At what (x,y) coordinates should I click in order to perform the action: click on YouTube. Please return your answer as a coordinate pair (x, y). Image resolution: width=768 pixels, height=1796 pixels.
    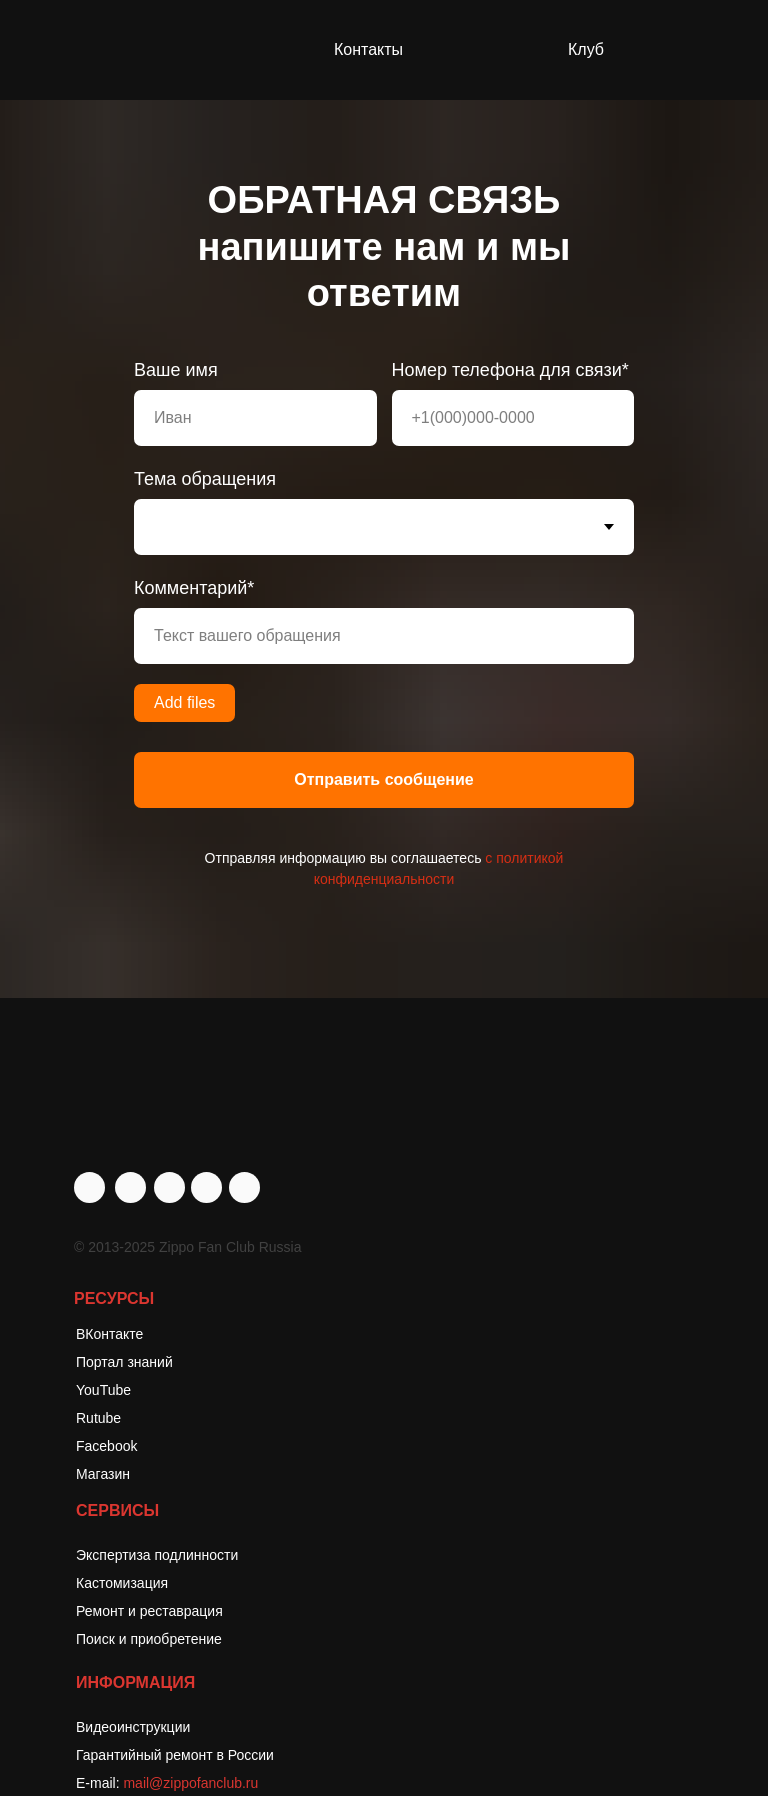
    Looking at the image, I should click on (103, 1390).